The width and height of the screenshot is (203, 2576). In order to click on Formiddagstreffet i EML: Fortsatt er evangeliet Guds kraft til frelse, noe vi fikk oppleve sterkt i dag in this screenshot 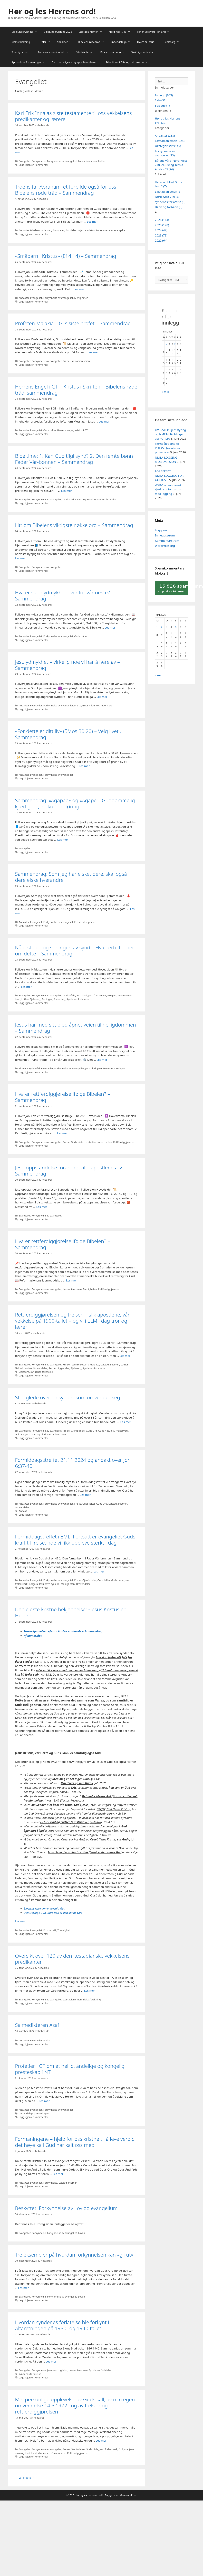, I will do `click(75, 1539)`.